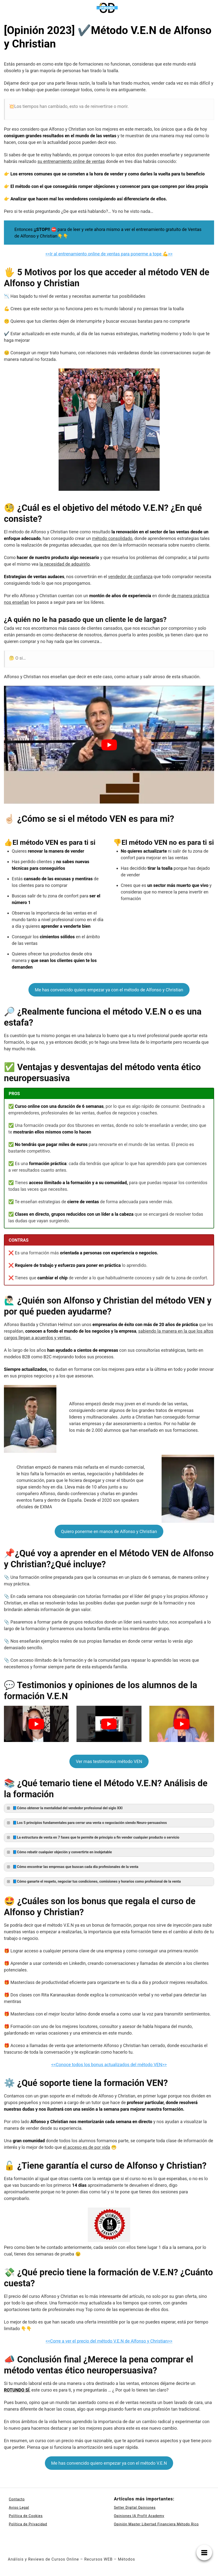 This screenshot has height=2576, width=218. Describe the element at coordinates (17, 2499) in the screenshot. I see `Contacto` at that location.